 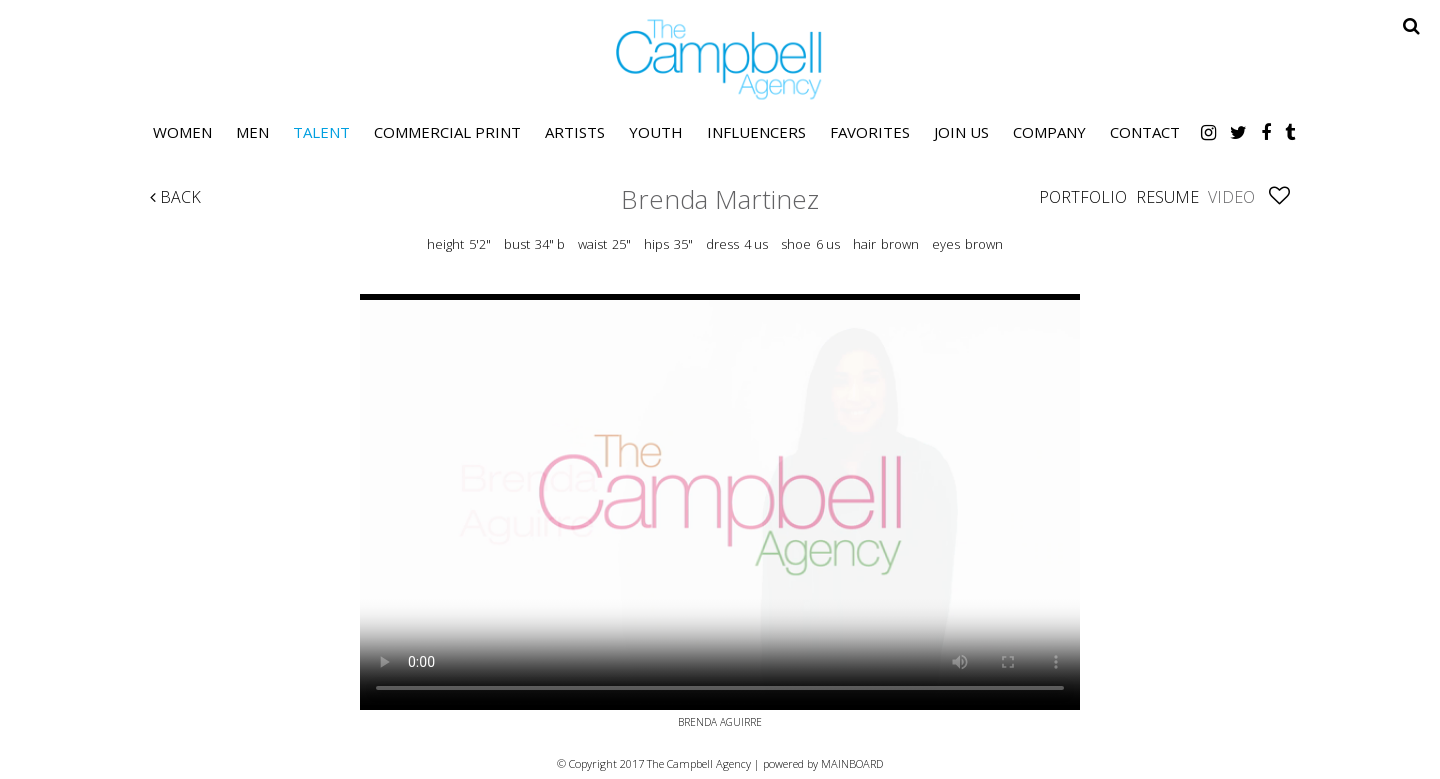 I want to click on Video, so click(x=1231, y=197).